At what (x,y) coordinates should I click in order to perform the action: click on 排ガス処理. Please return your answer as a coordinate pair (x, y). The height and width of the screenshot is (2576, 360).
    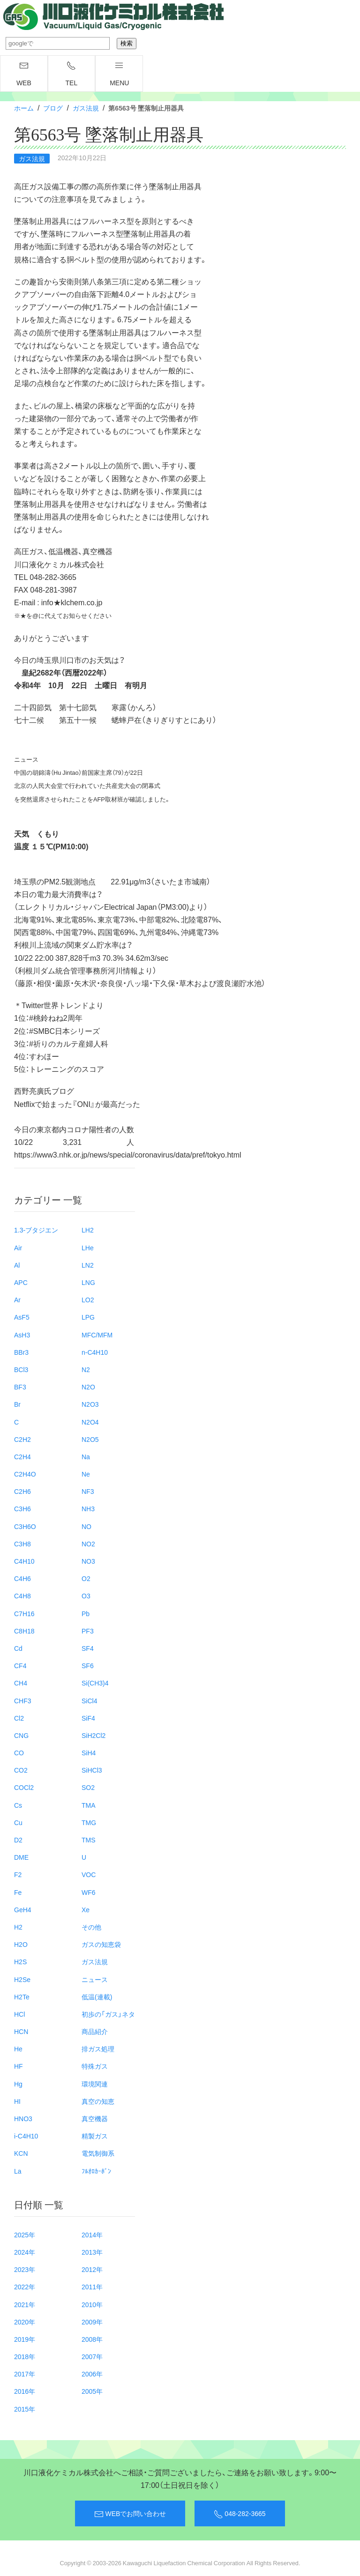
    Looking at the image, I should click on (98, 2048).